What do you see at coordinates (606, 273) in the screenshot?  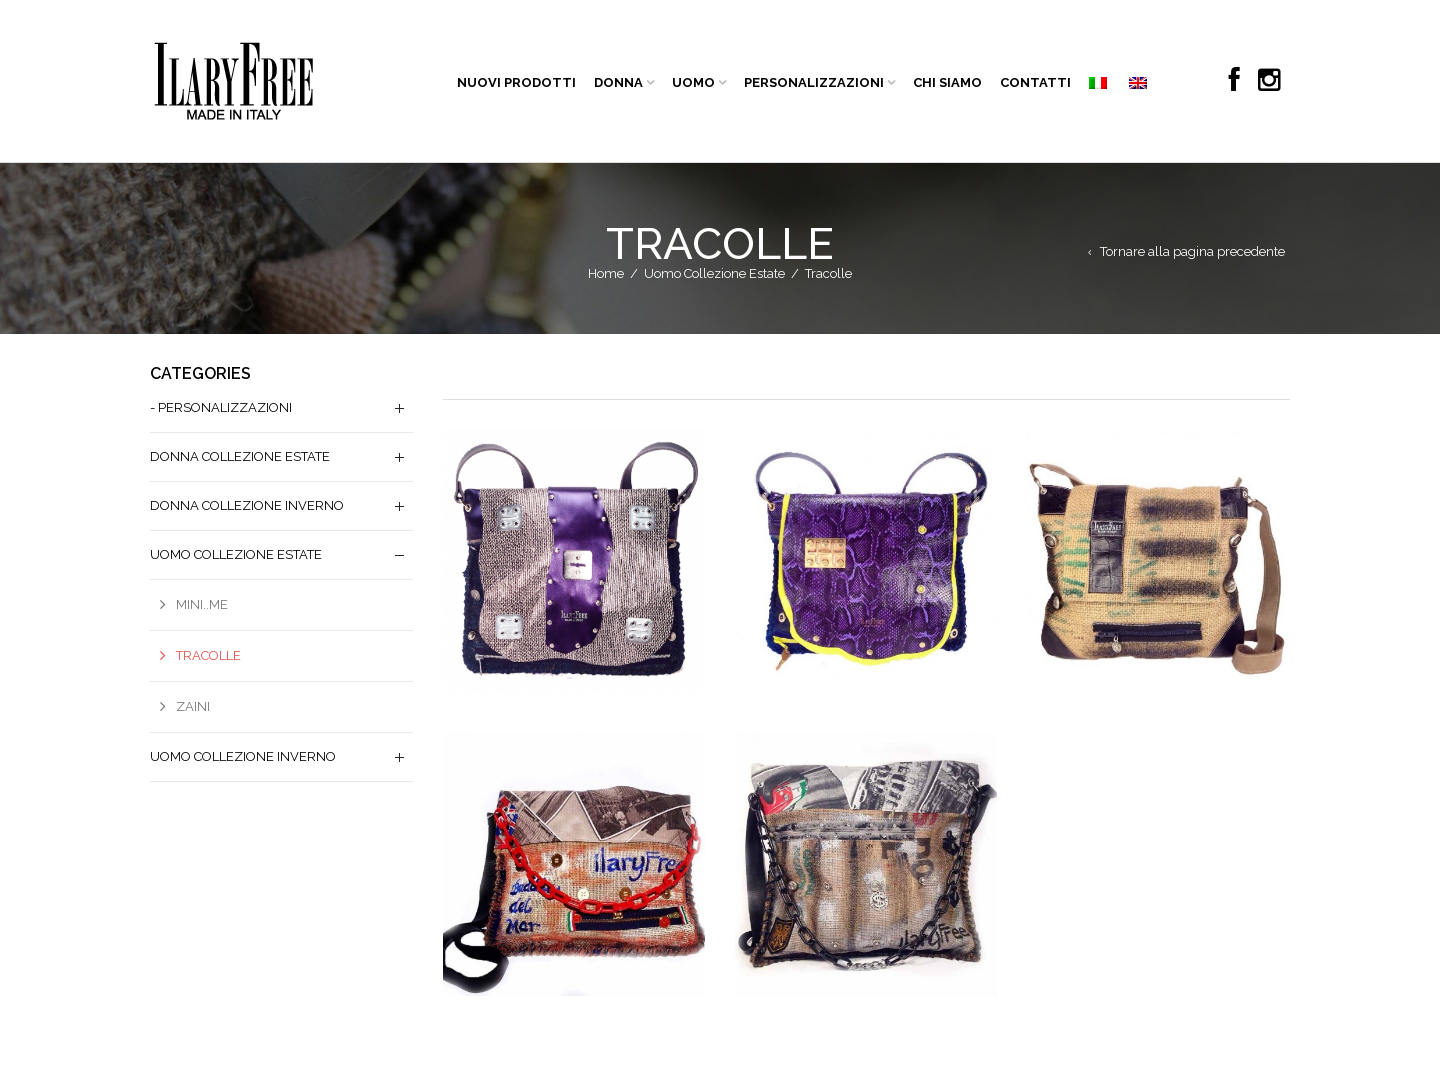 I see `Home` at bounding box center [606, 273].